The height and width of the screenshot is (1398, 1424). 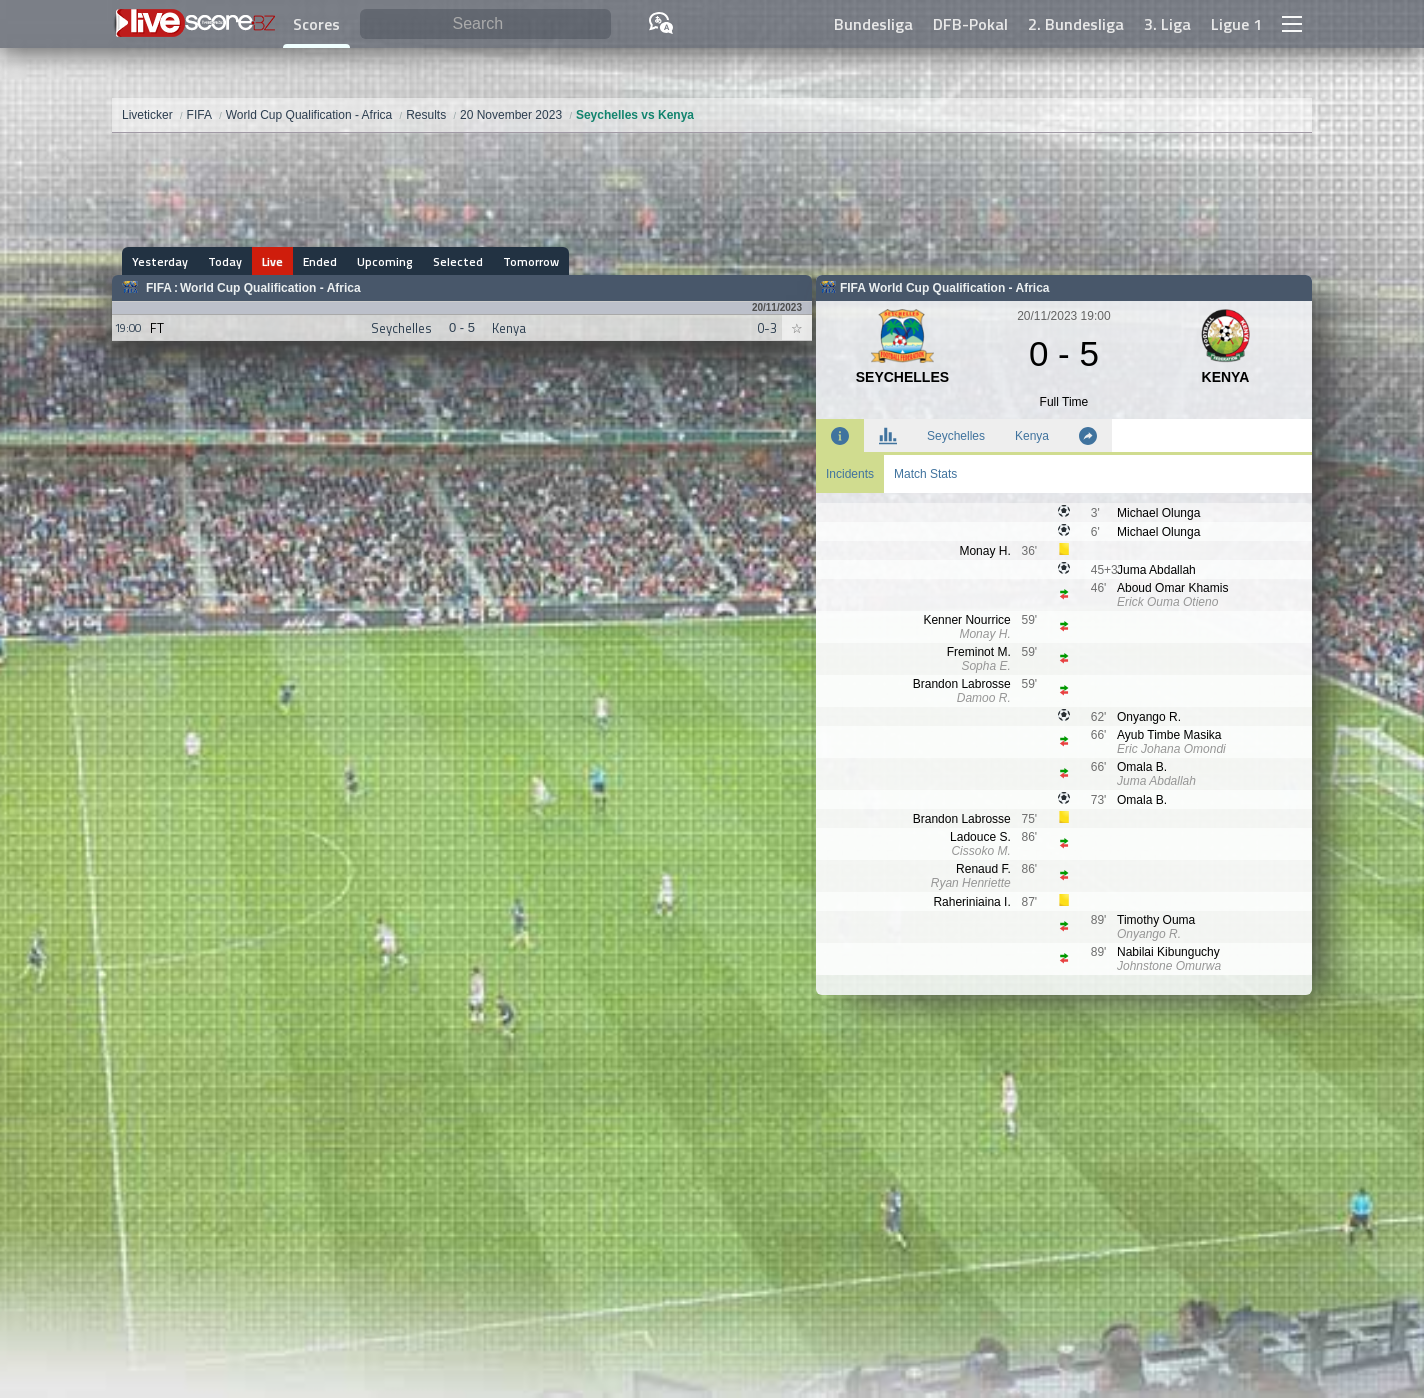 I want to click on Ended, so click(x=320, y=261).